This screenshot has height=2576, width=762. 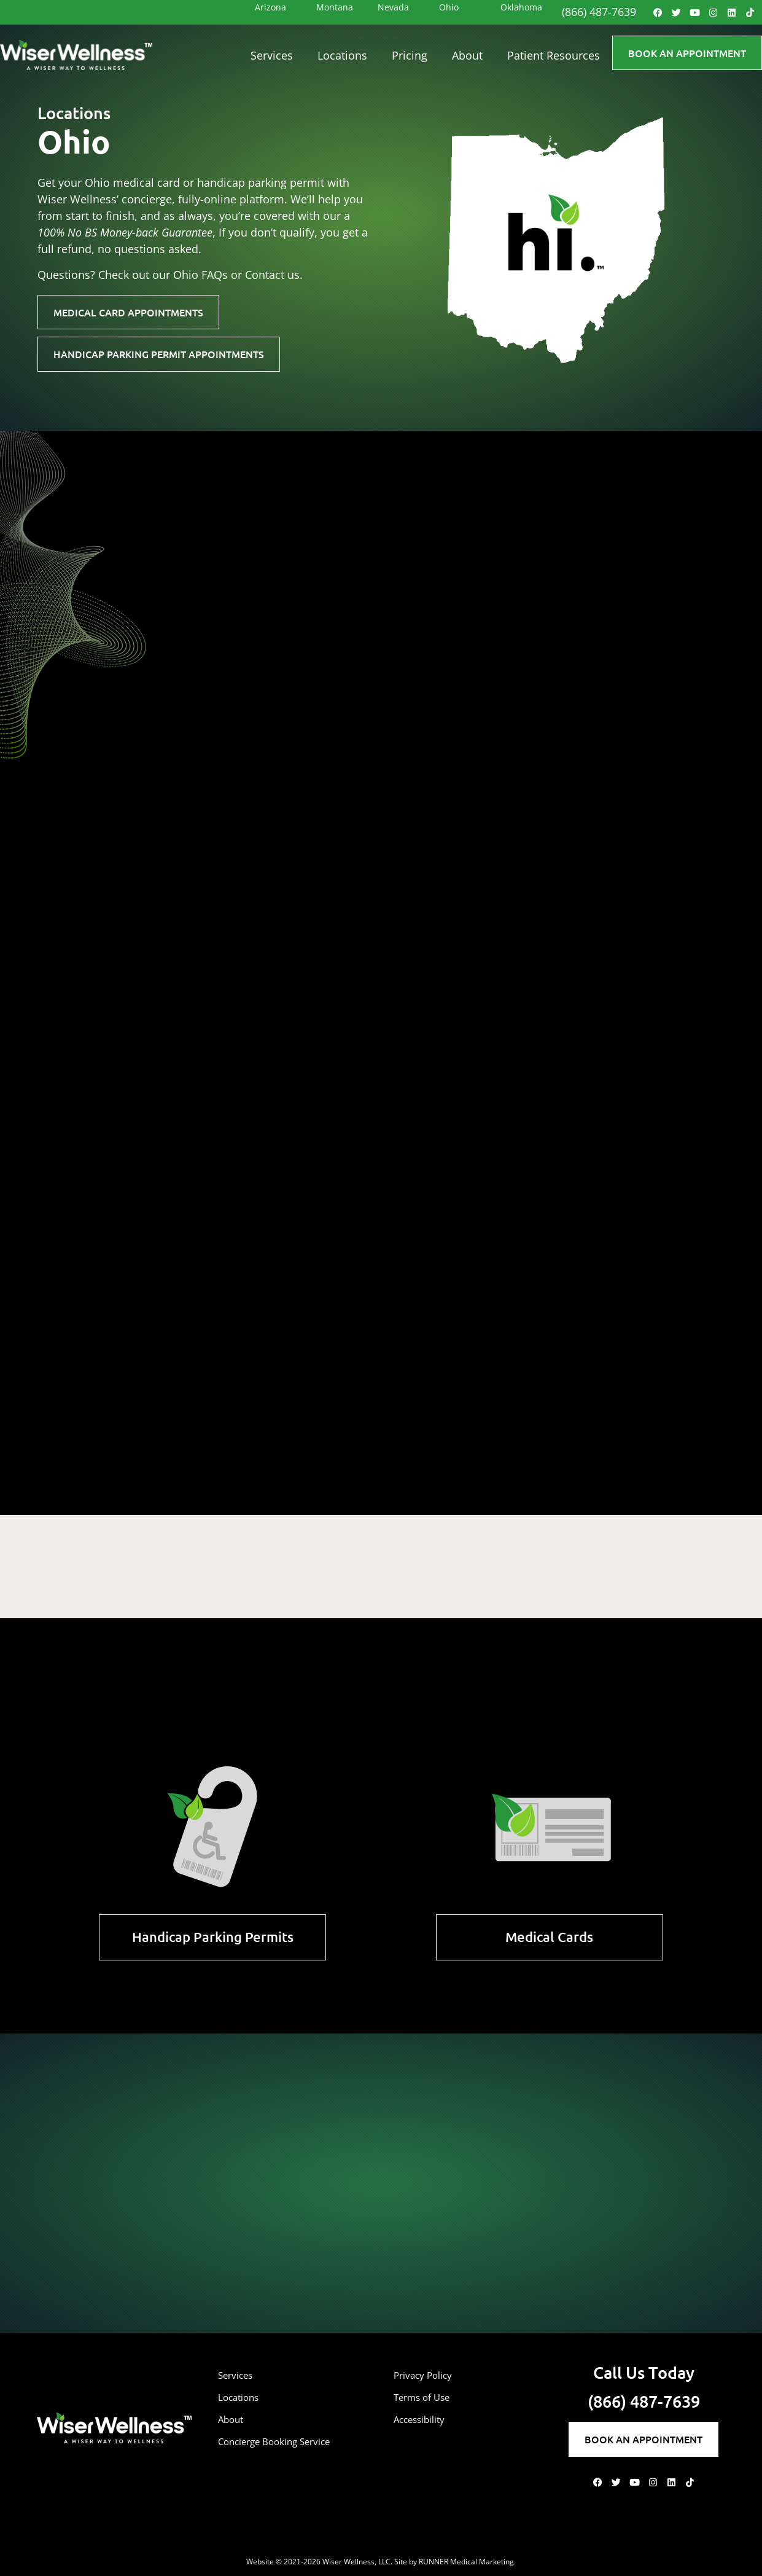 What do you see at coordinates (466, 2561) in the screenshot?
I see `RUNNER Medical Marketing` at bounding box center [466, 2561].